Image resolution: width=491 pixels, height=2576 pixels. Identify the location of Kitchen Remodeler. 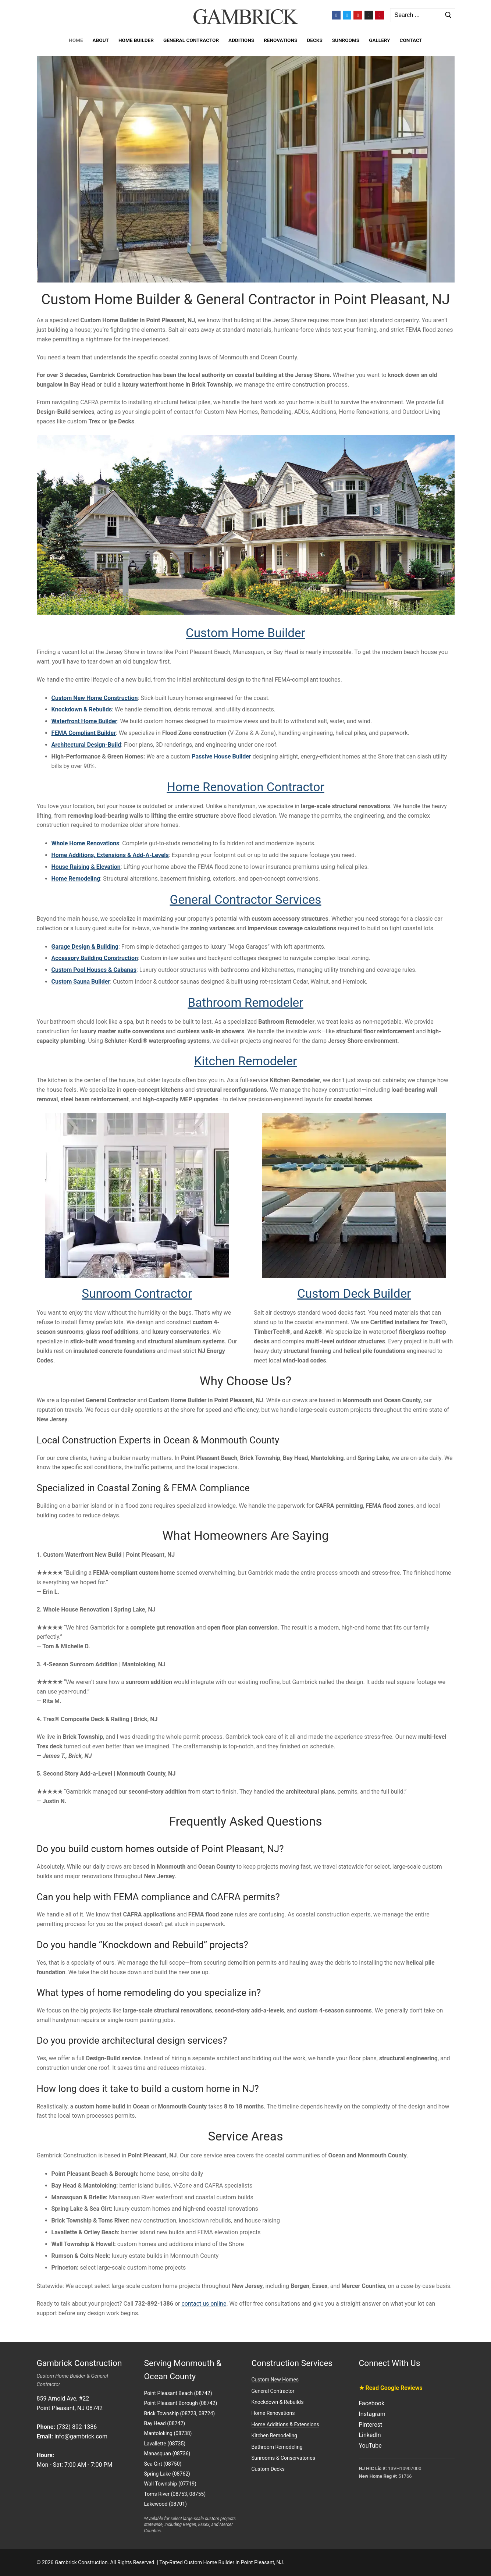
(245, 1061).